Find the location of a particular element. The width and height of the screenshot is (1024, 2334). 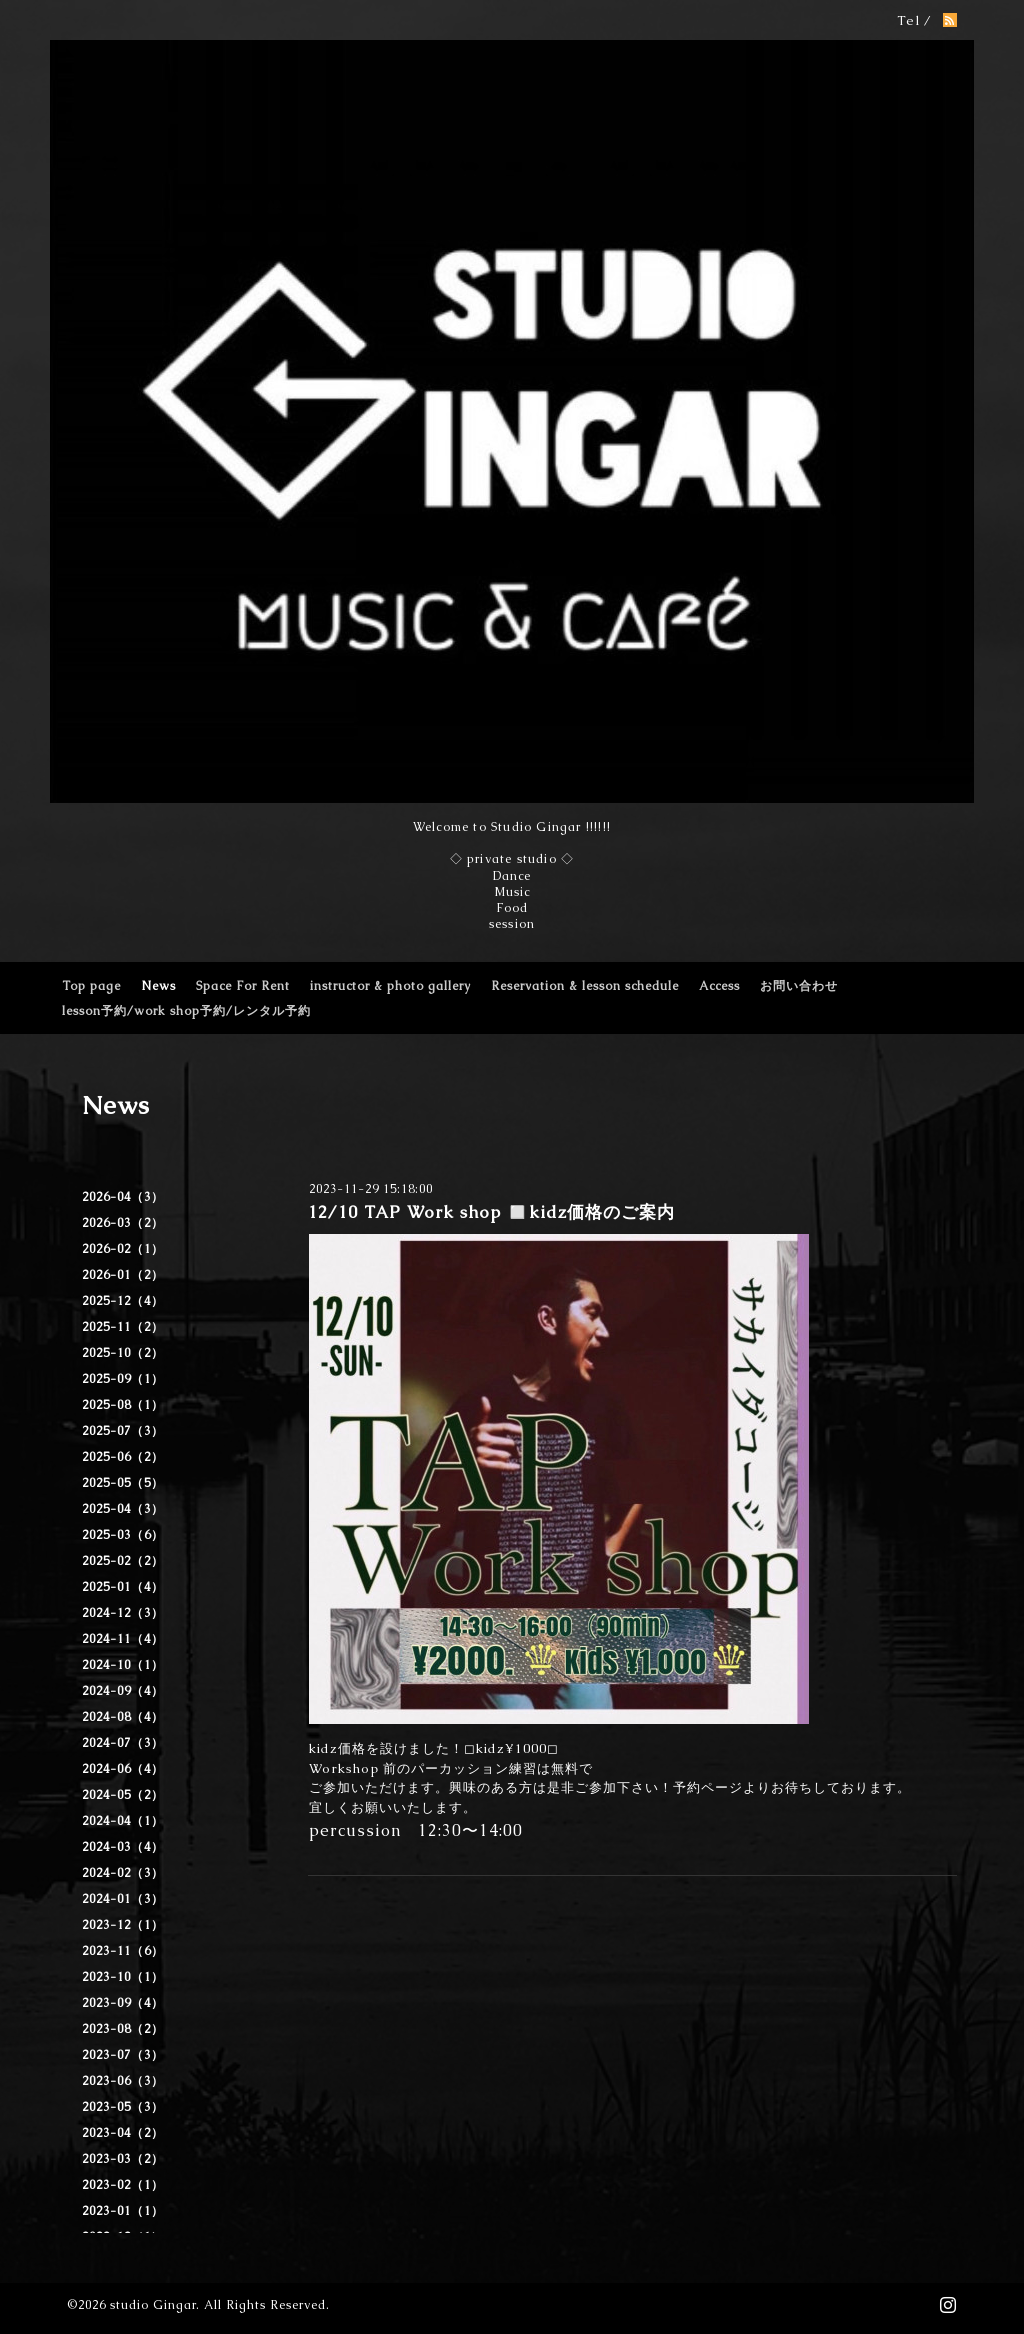

2026-01（2） is located at coordinates (123, 1275).